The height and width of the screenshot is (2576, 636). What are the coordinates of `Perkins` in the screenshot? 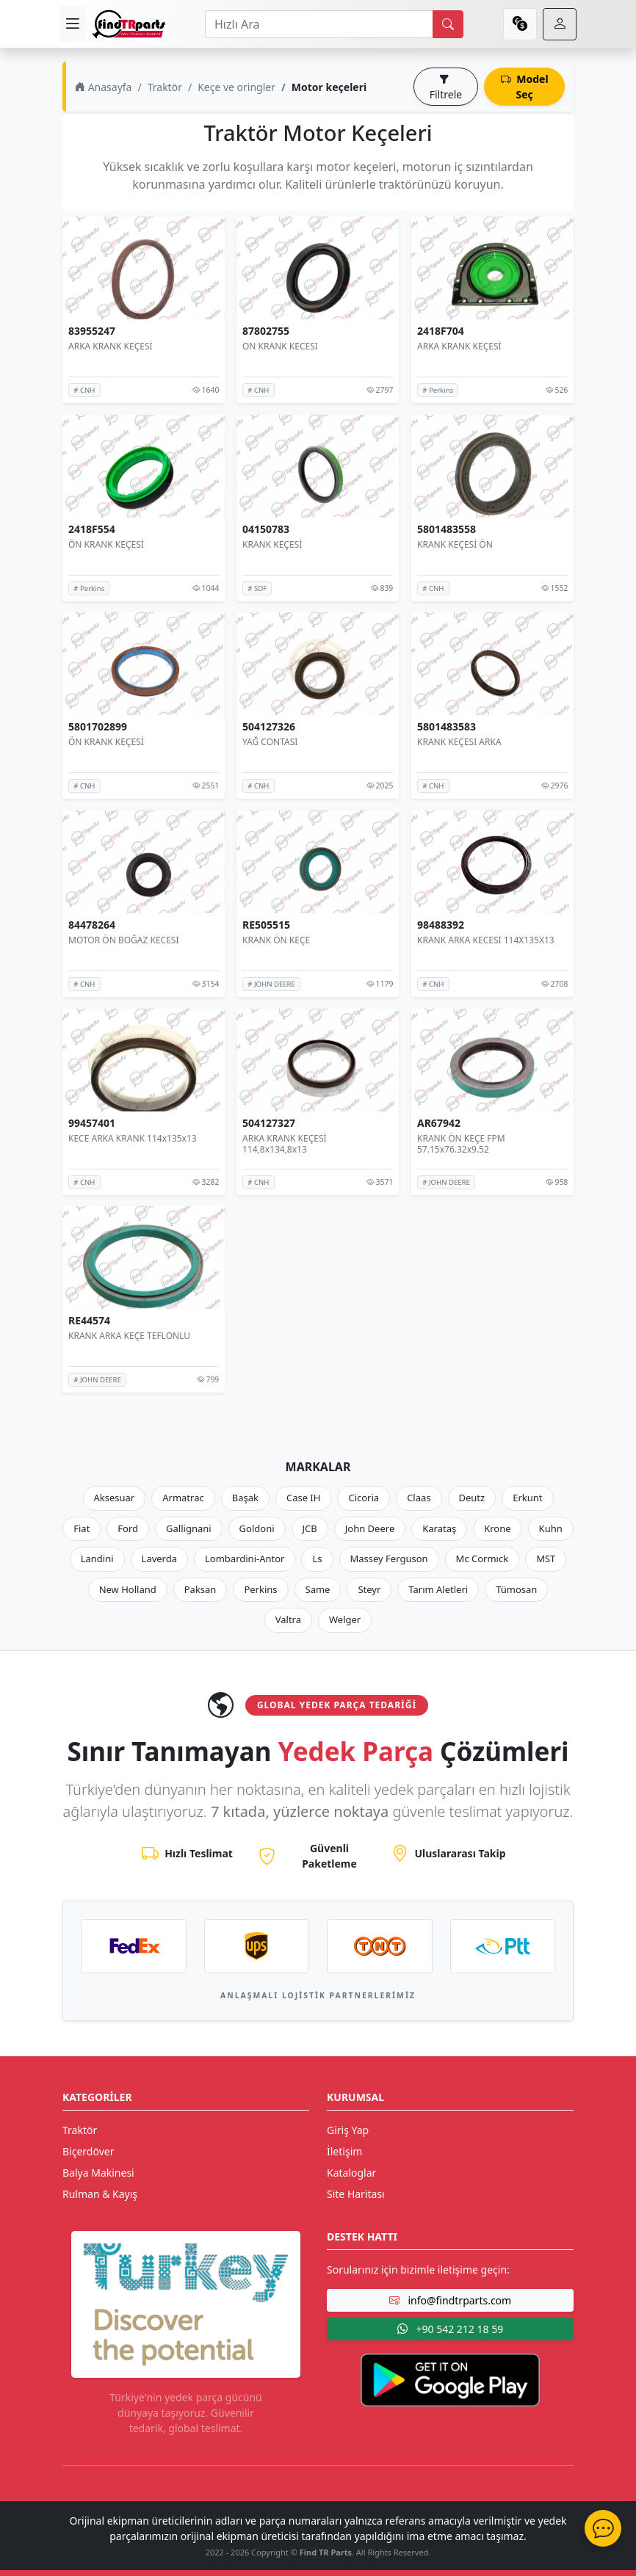 It's located at (260, 1589).